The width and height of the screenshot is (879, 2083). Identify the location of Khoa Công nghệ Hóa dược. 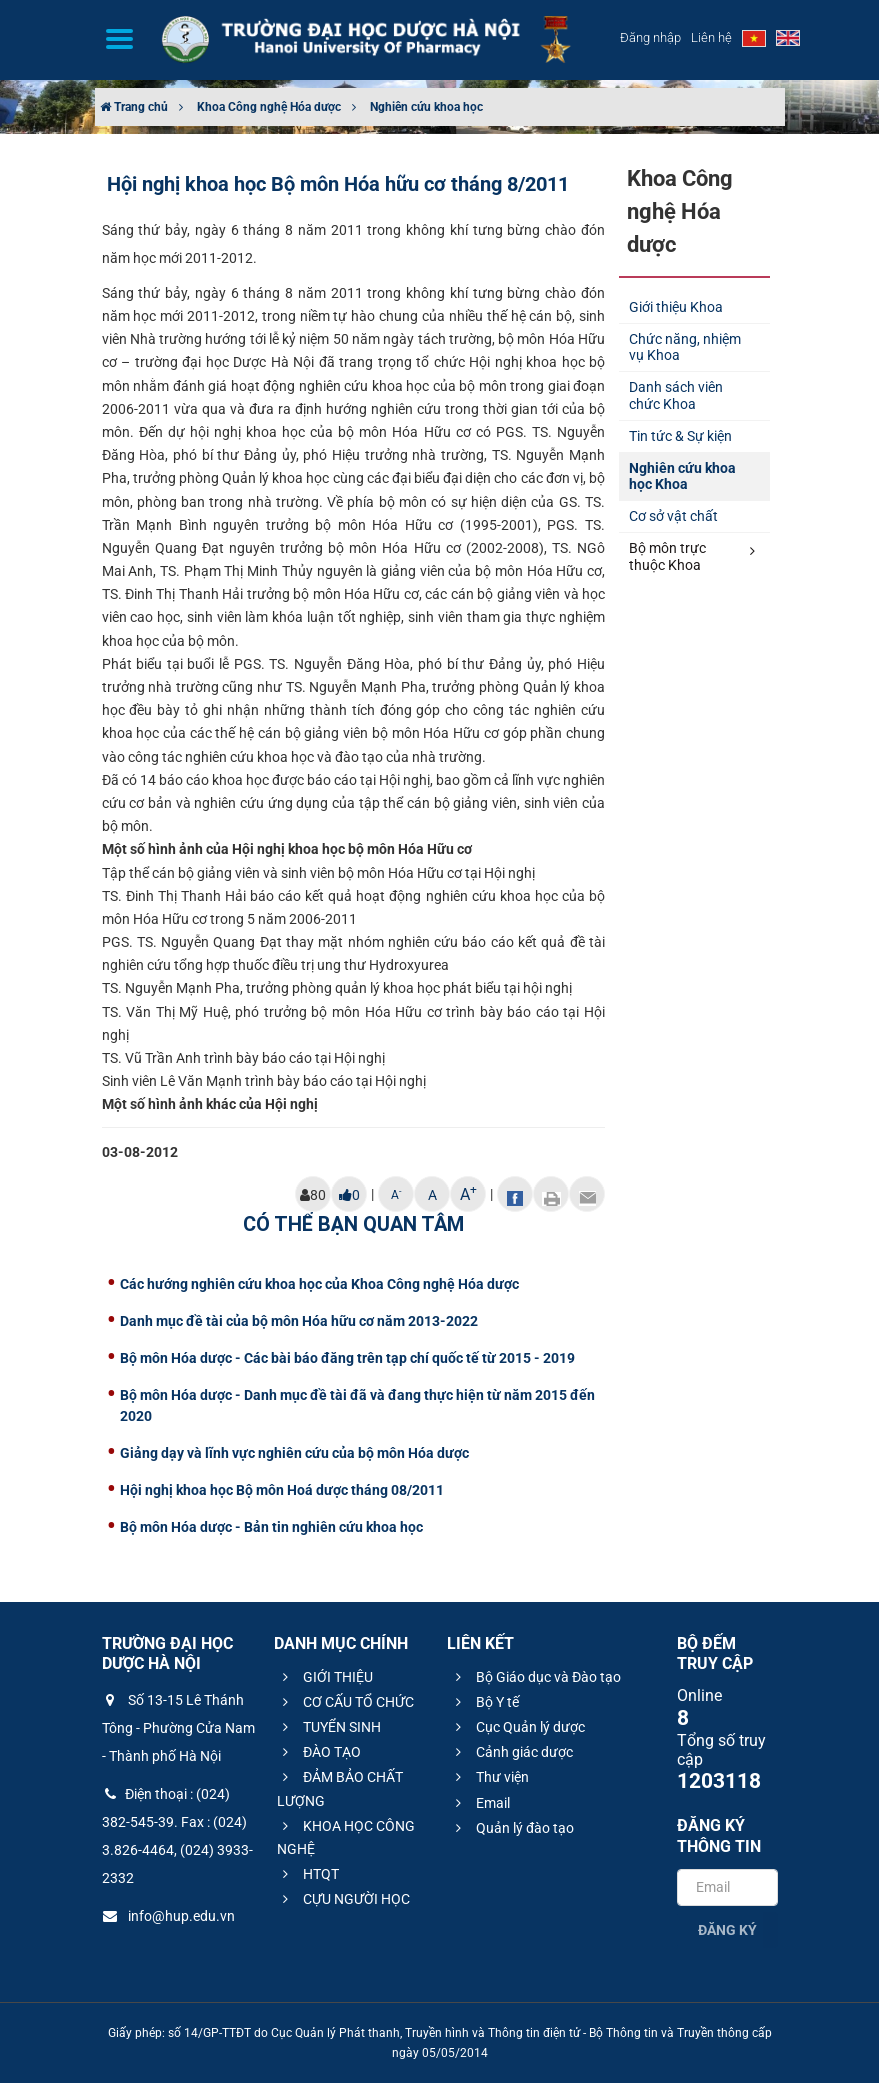
(269, 107).